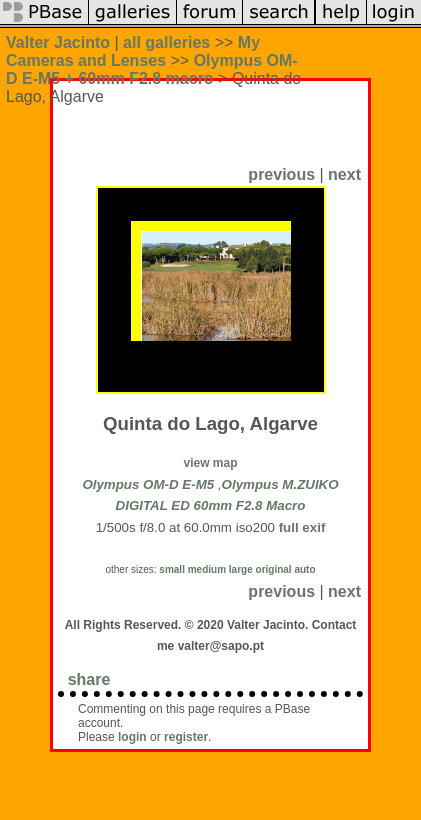 The image size is (421, 820). Describe the element at coordinates (274, 569) in the screenshot. I see `original` at that location.